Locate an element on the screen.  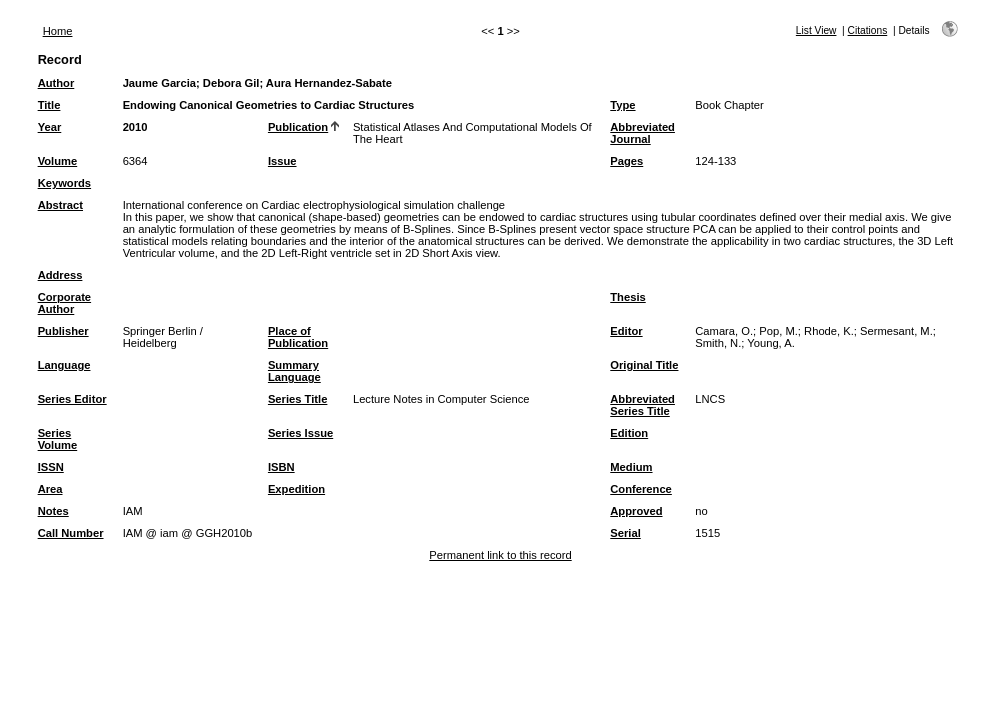
Conference is located at coordinates (641, 489).